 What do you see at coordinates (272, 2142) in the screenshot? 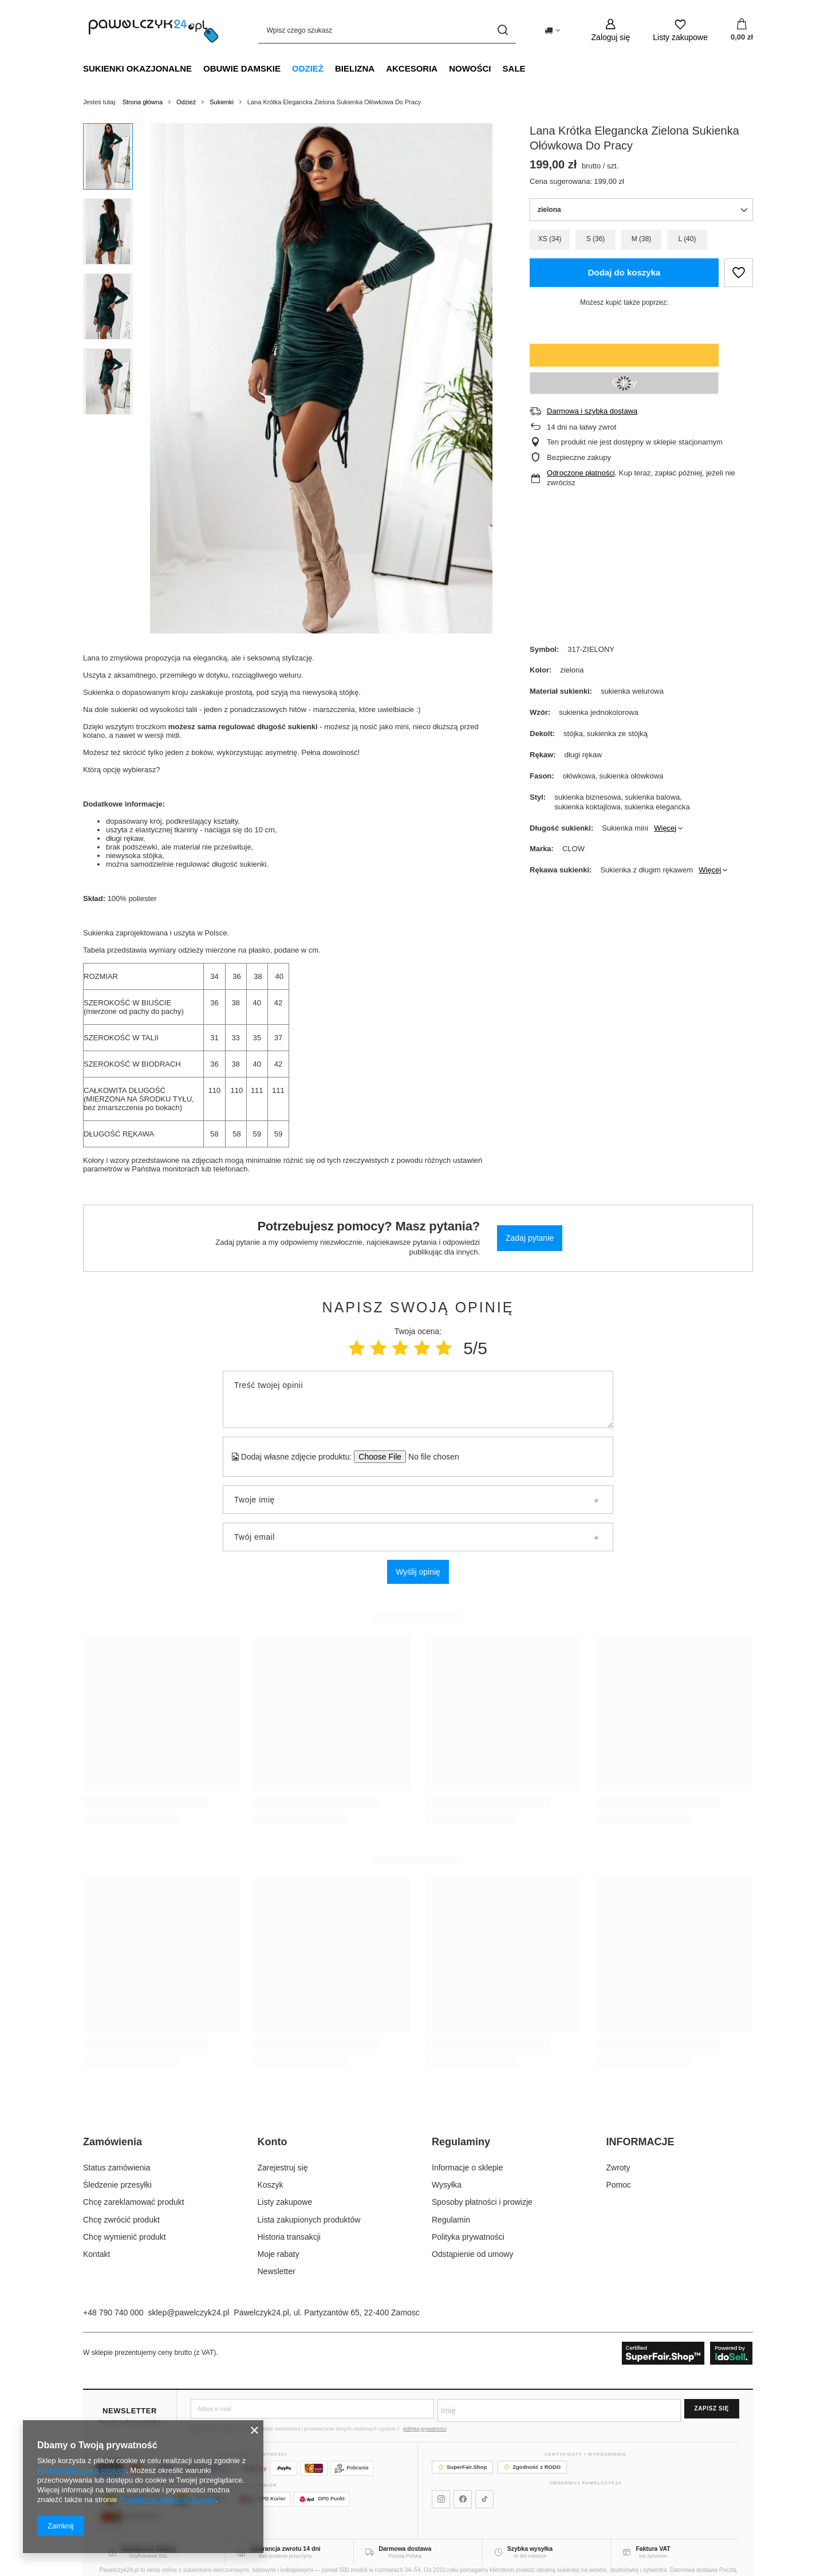
I see `Konto [Nagłówek stopki: Konto]` at bounding box center [272, 2142].